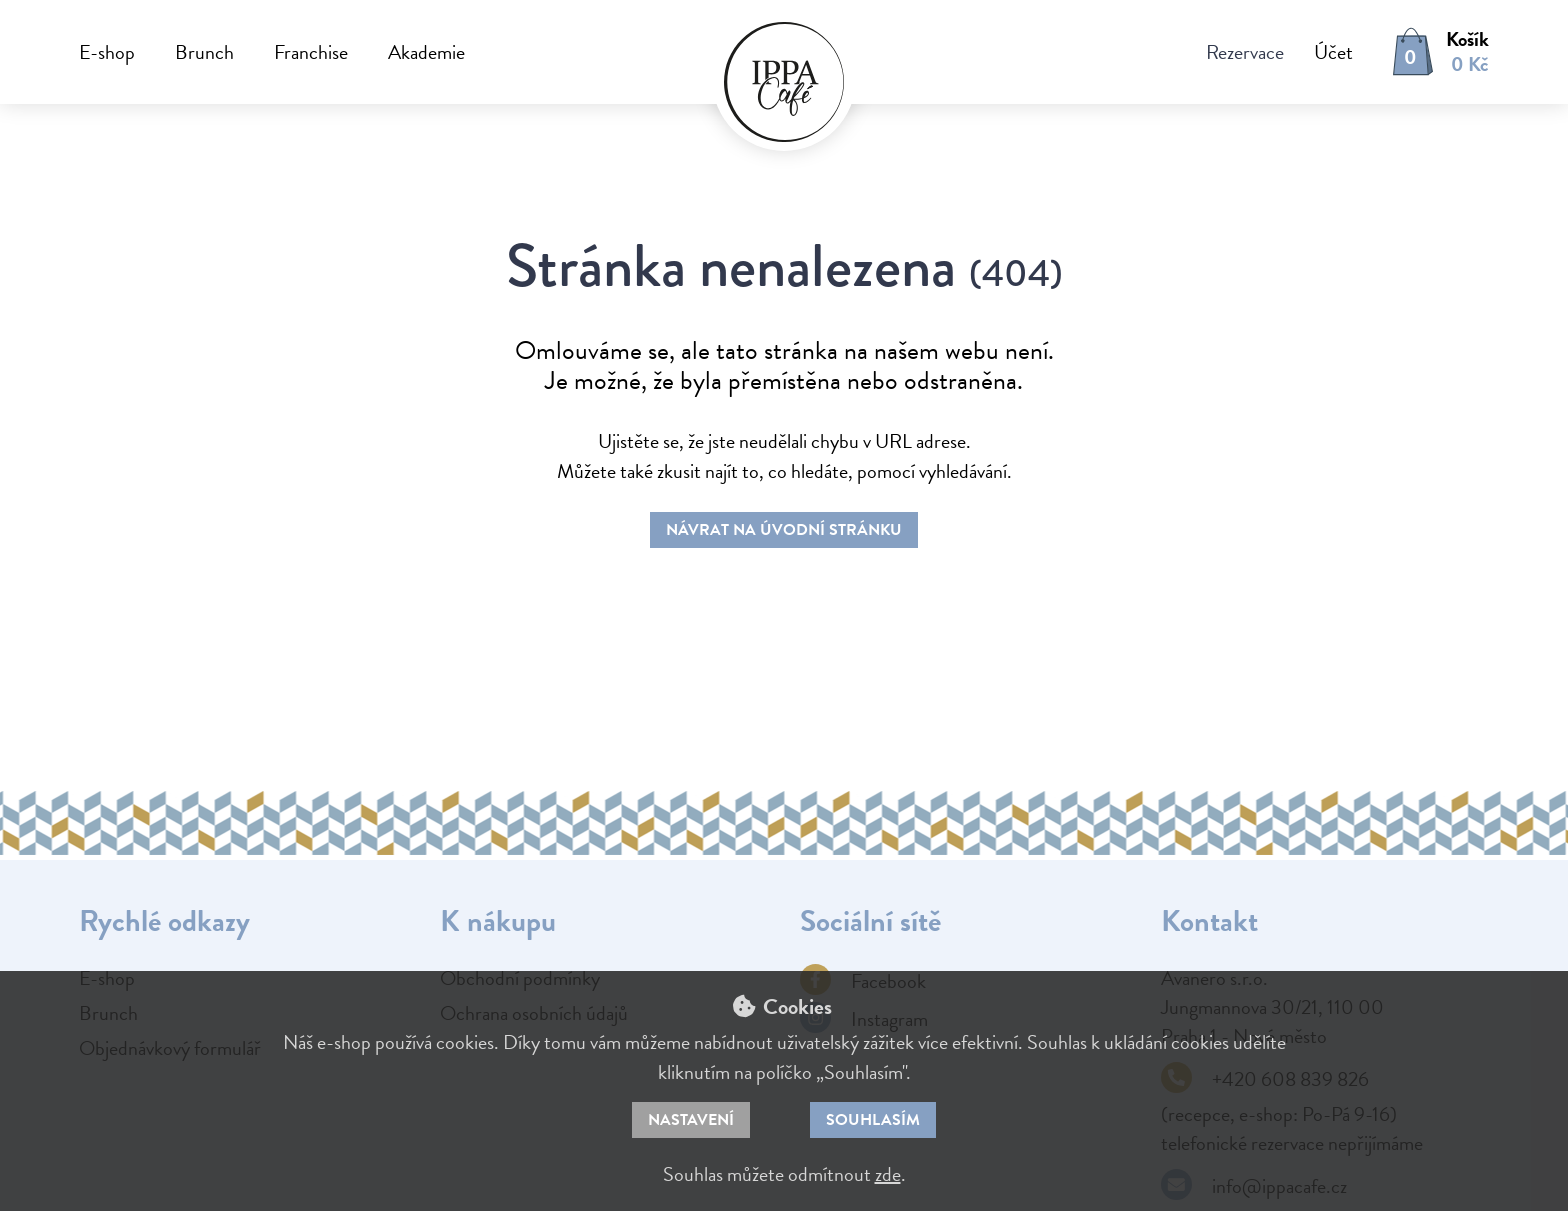 The height and width of the screenshot is (1211, 1568). What do you see at coordinates (311, 52) in the screenshot?
I see `Franchise` at bounding box center [311, 52].